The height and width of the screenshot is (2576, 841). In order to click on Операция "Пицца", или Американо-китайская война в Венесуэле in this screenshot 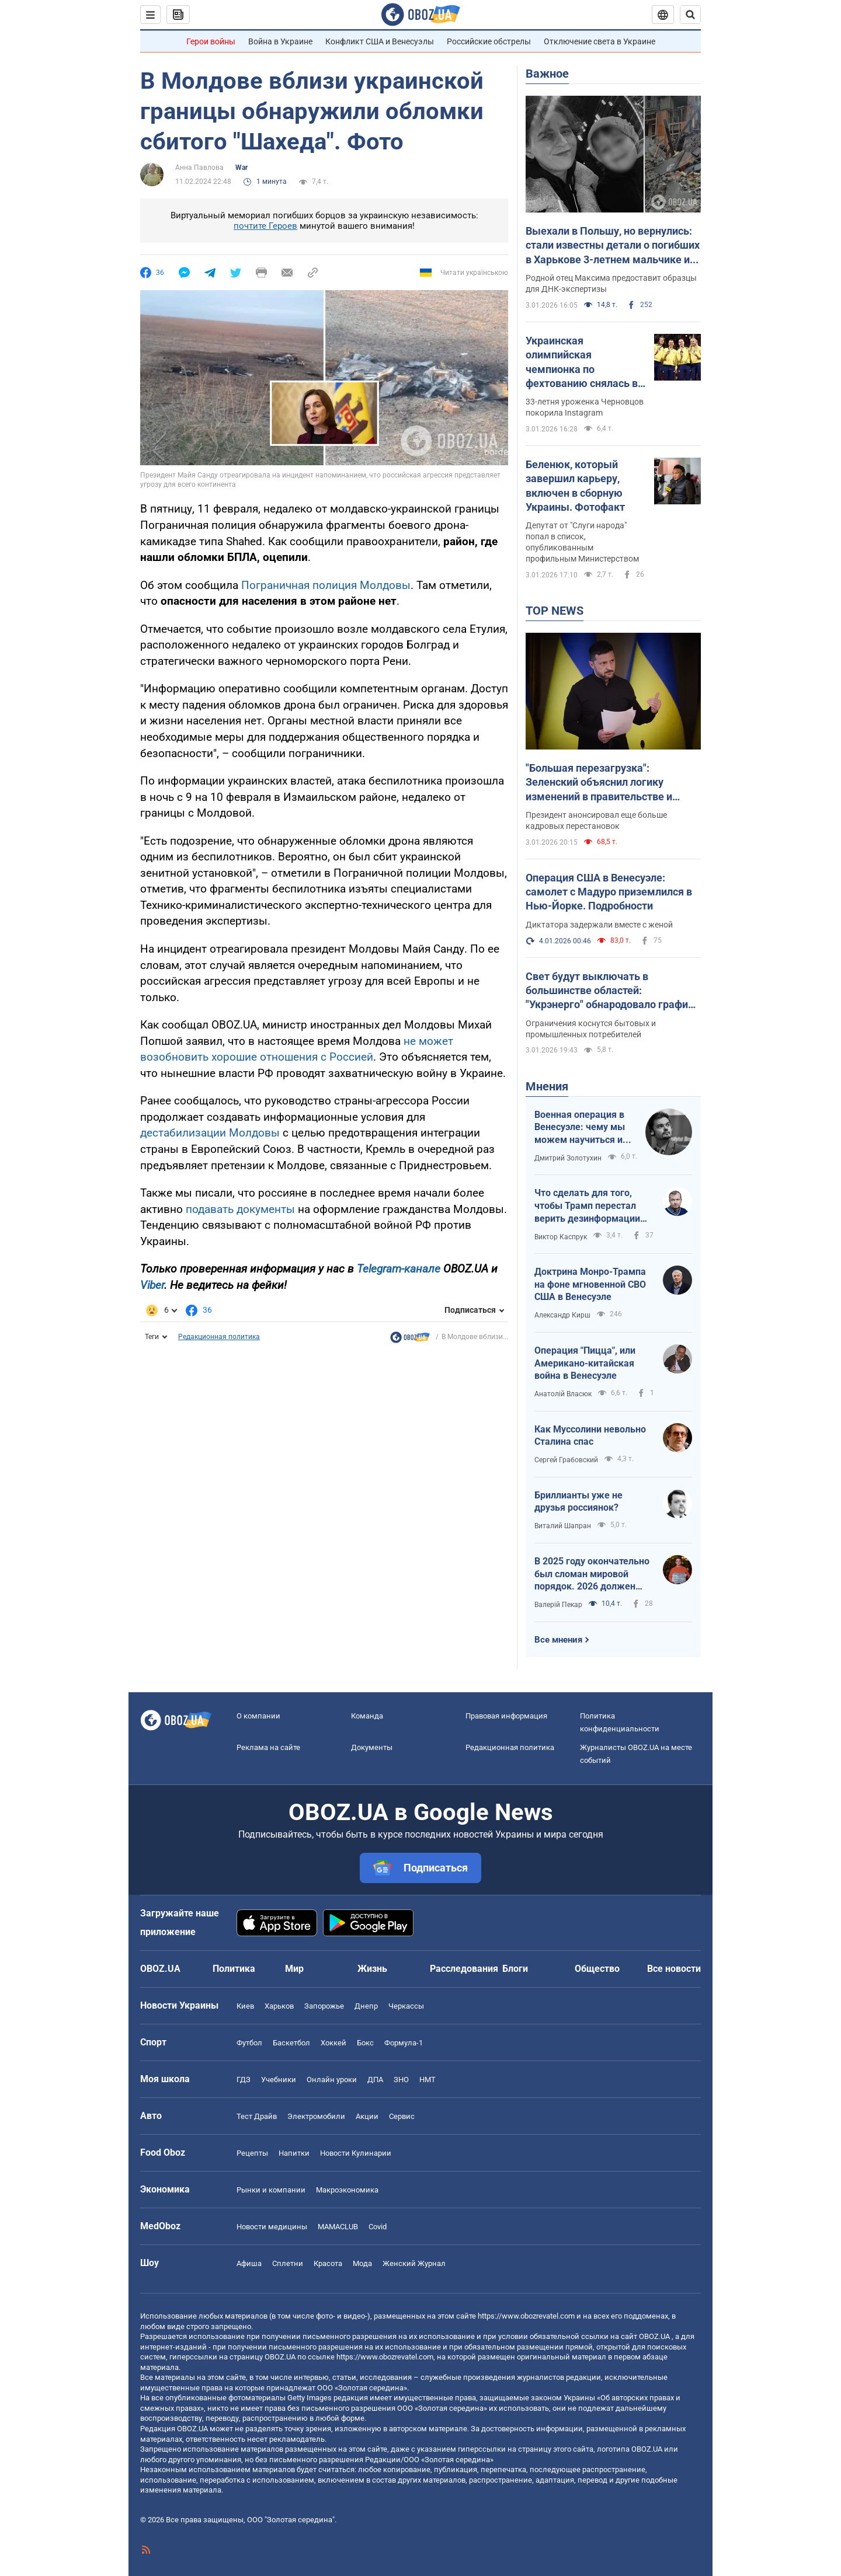, I will do `click(584, 1363)`.